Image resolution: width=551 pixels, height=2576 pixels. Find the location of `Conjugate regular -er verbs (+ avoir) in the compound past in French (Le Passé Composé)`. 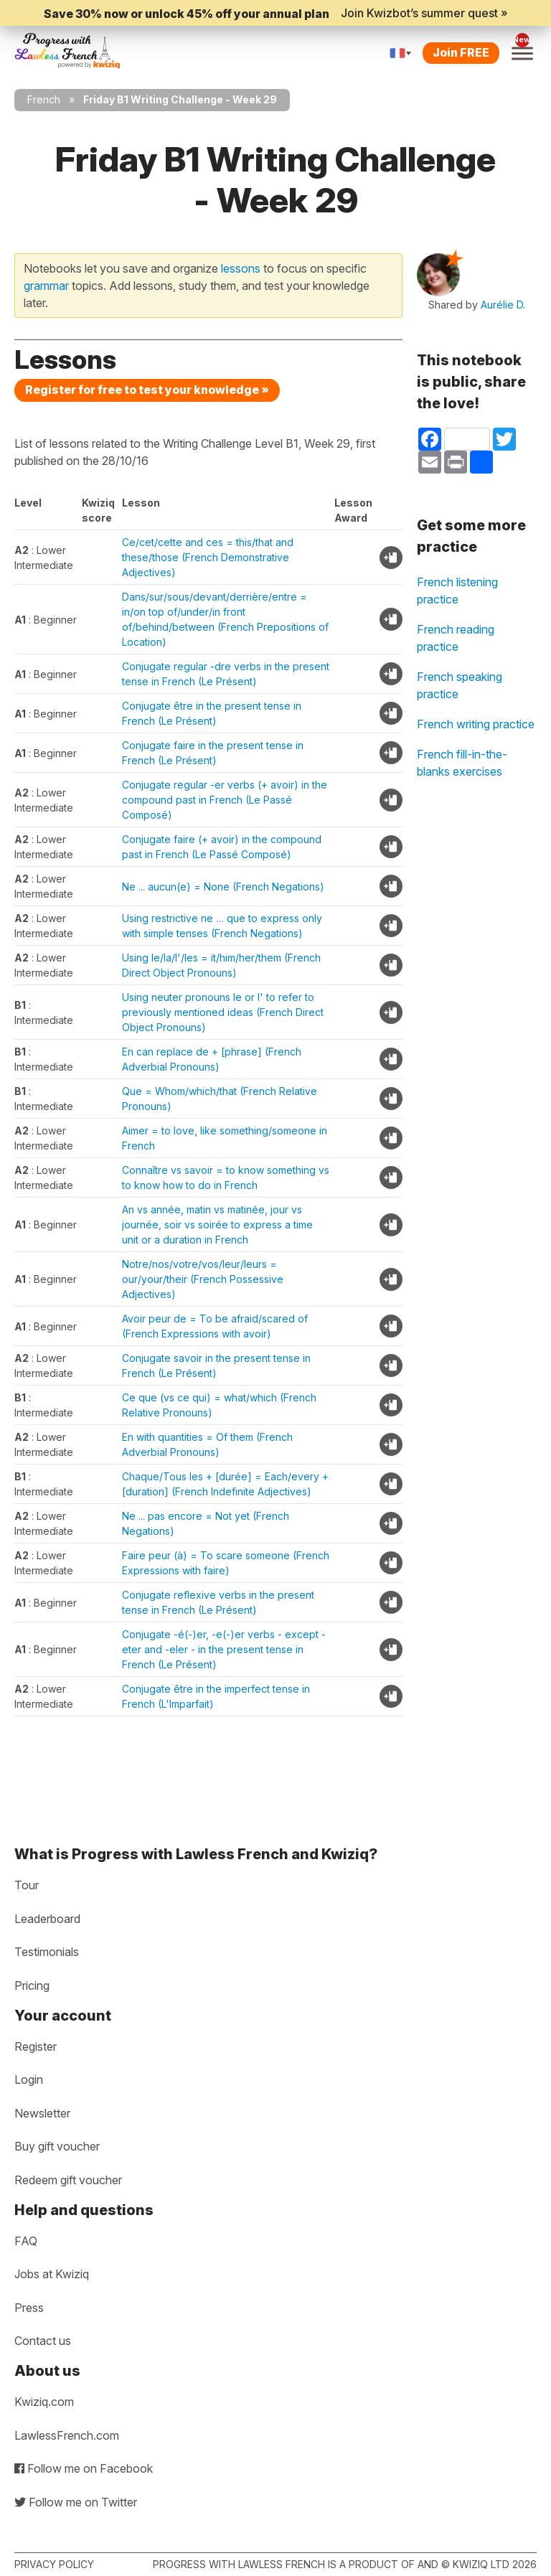

Conjugate regular -er verbs (+ avoir) in the compound past in French (Le Passé Composé) is located at coordinates (224, 800).